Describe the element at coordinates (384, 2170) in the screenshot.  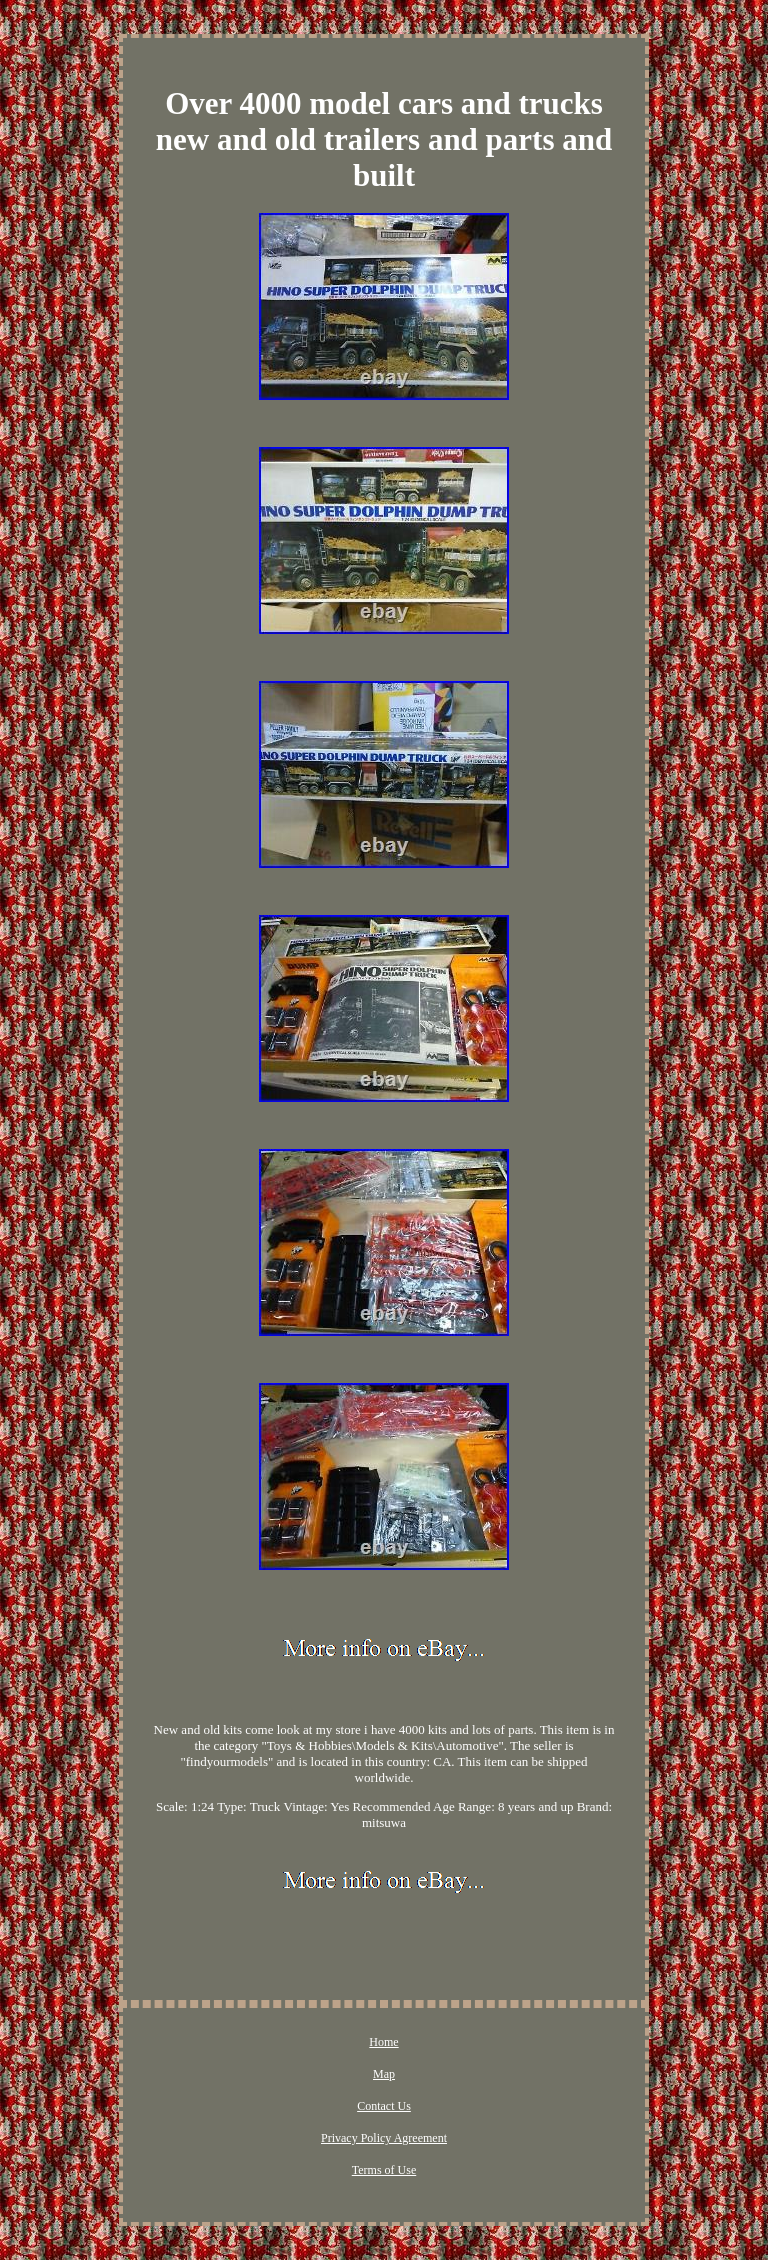
I see `Terms of Use` at that location.